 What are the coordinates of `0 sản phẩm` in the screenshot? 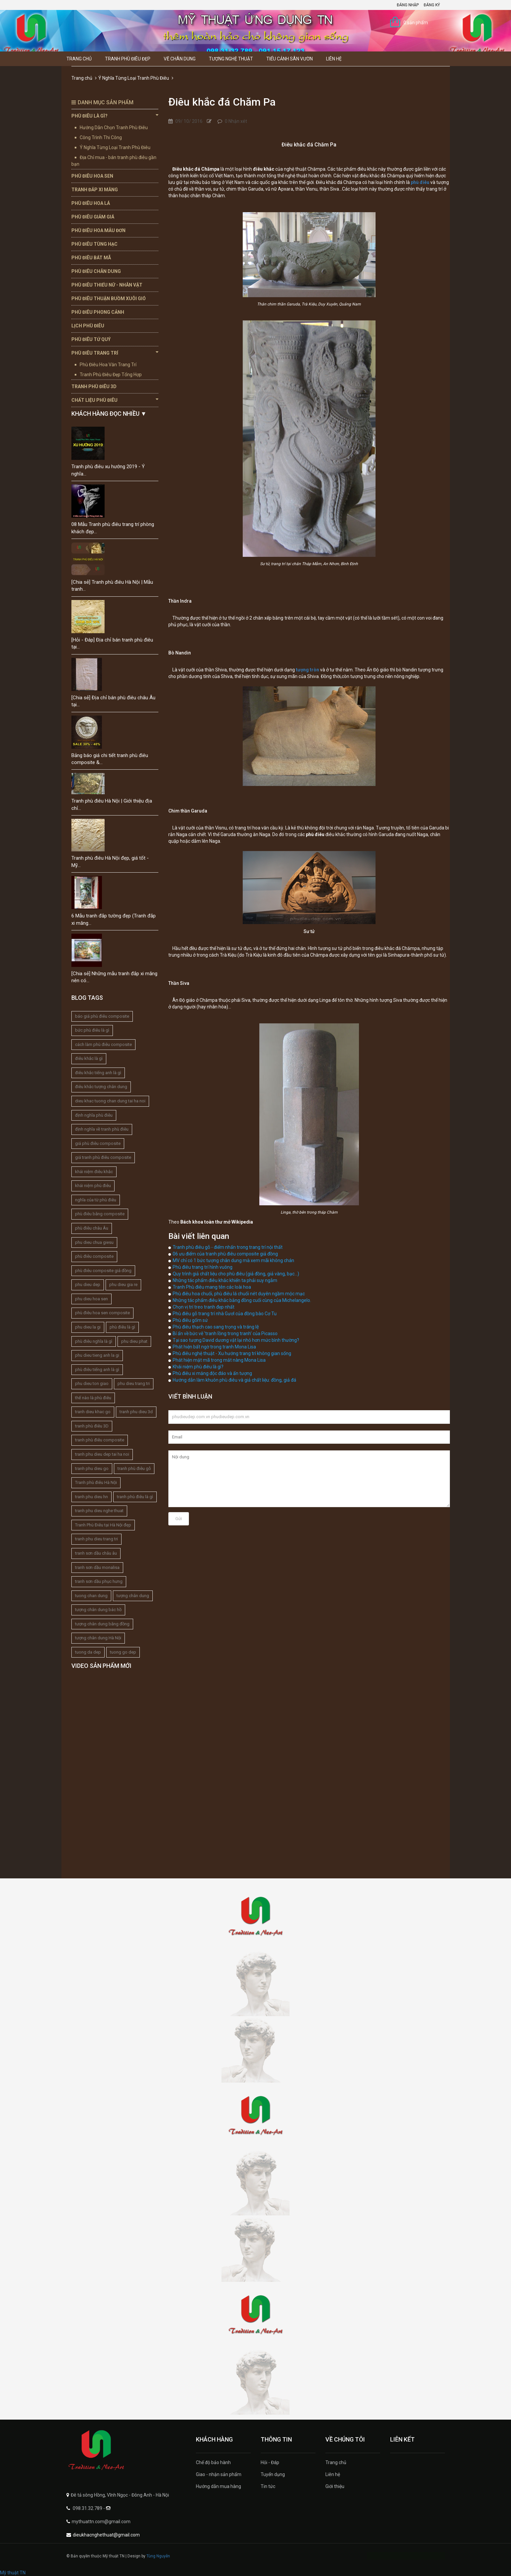 It's located at (415, 22).